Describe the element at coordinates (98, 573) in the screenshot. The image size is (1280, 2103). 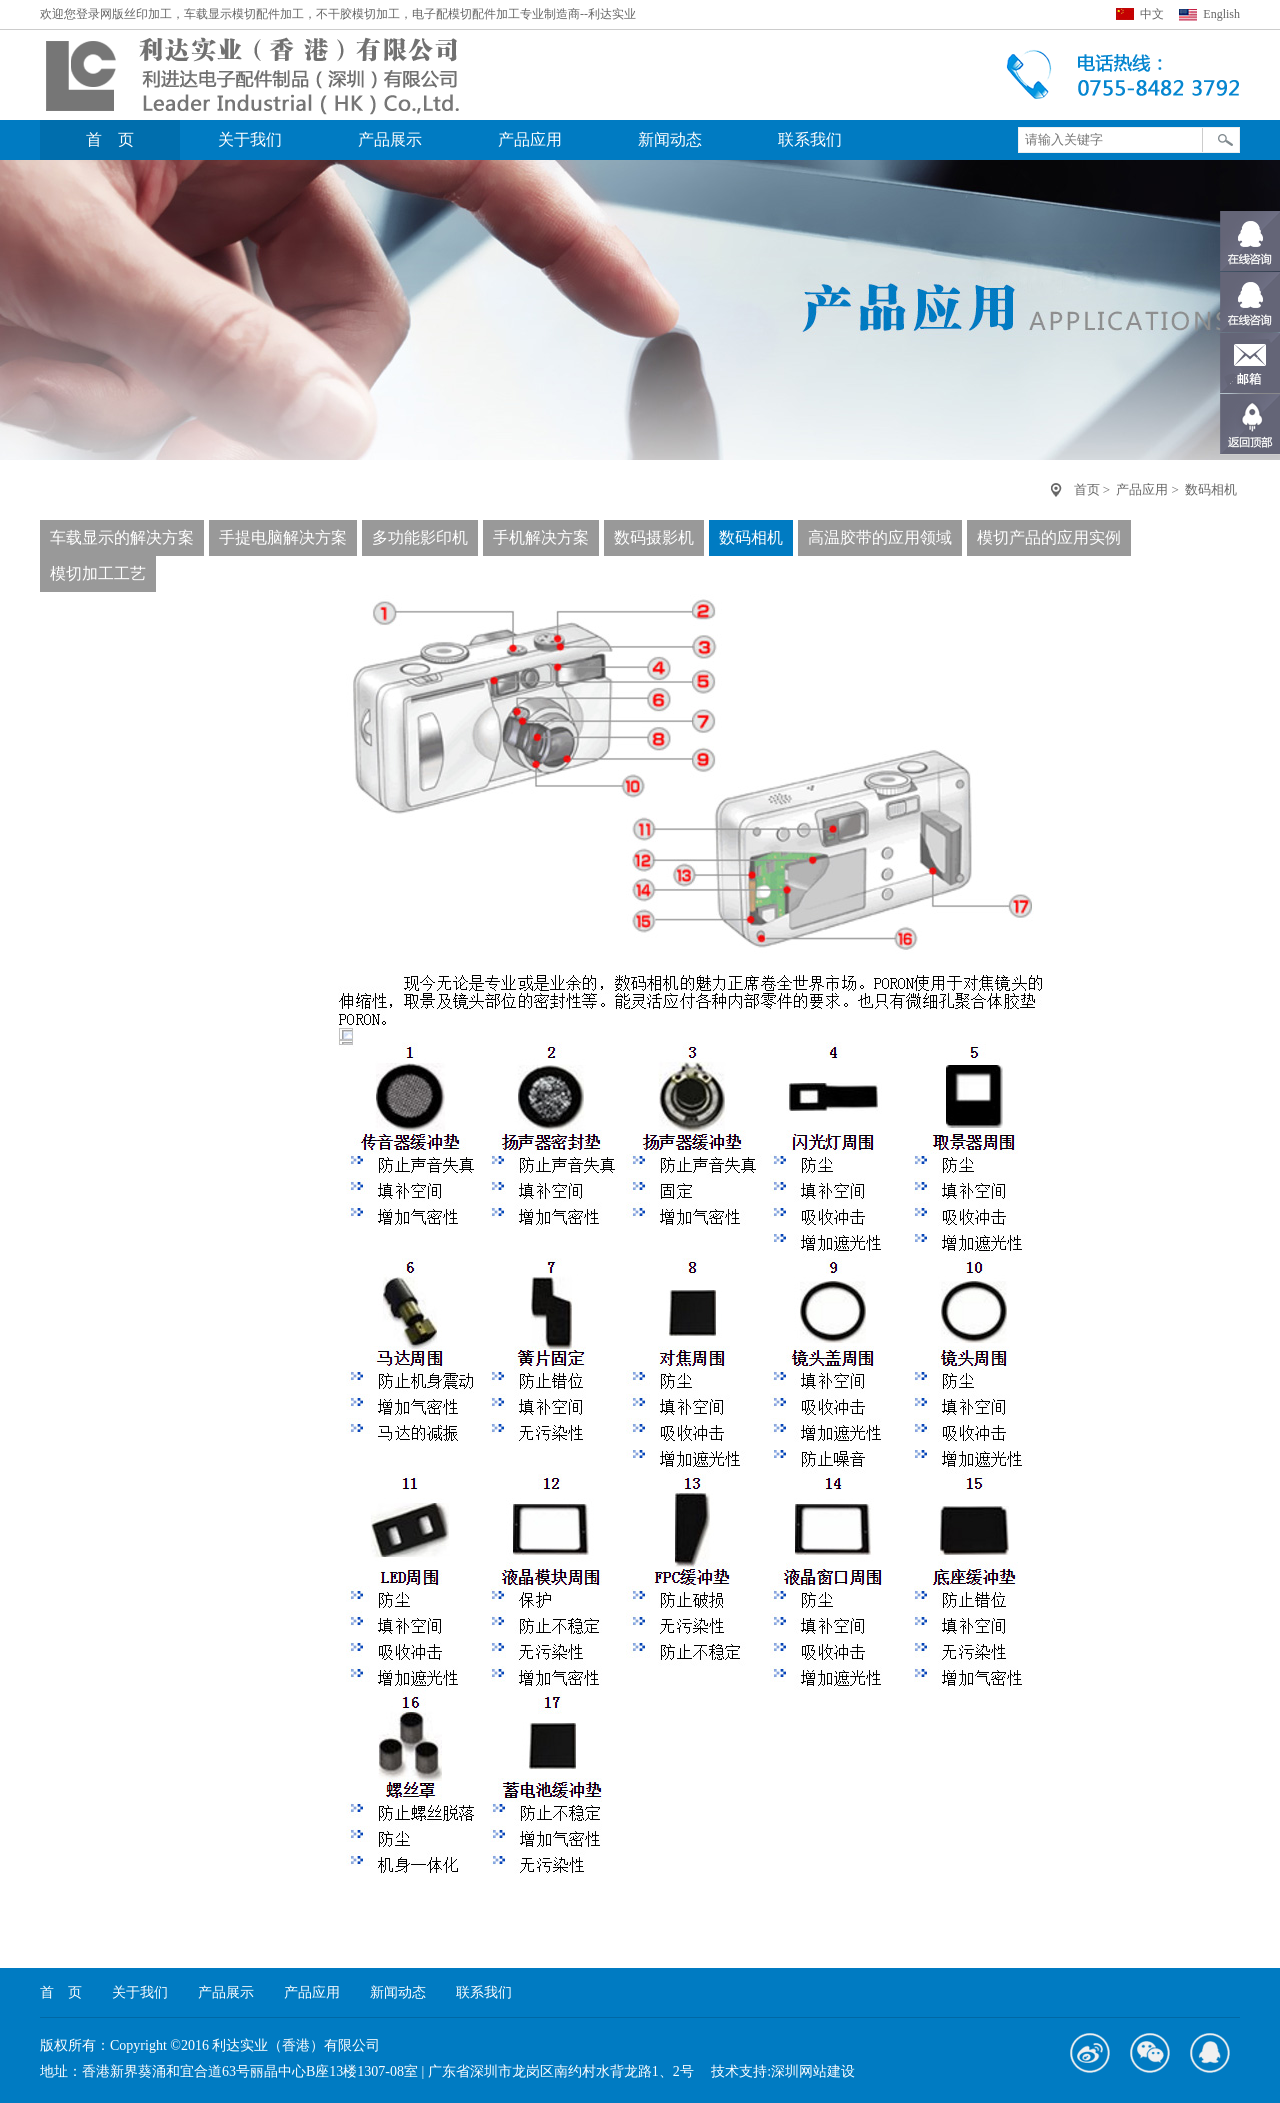
I see `模切加工工艺` at that location.